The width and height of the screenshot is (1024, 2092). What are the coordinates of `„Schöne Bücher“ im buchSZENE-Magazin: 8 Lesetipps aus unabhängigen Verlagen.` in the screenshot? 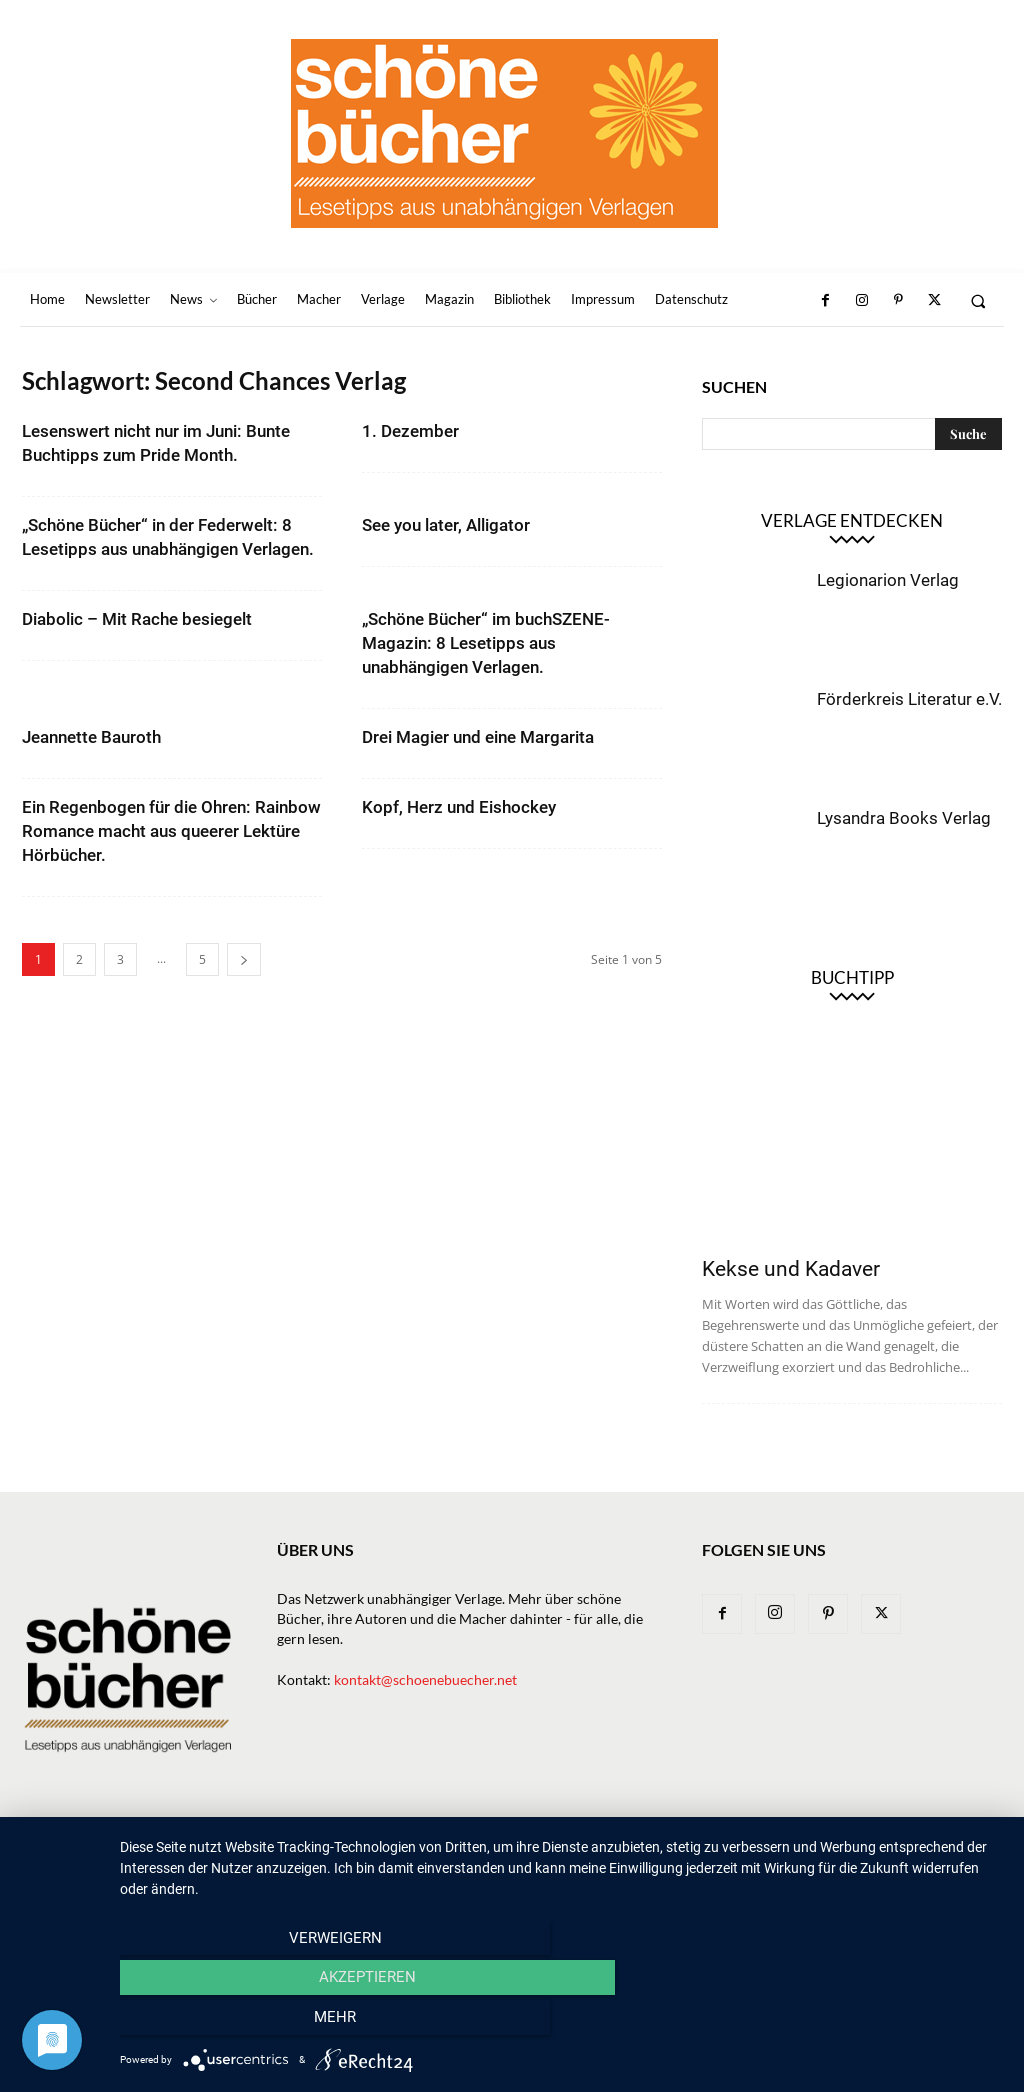 It's located at (486, 643).